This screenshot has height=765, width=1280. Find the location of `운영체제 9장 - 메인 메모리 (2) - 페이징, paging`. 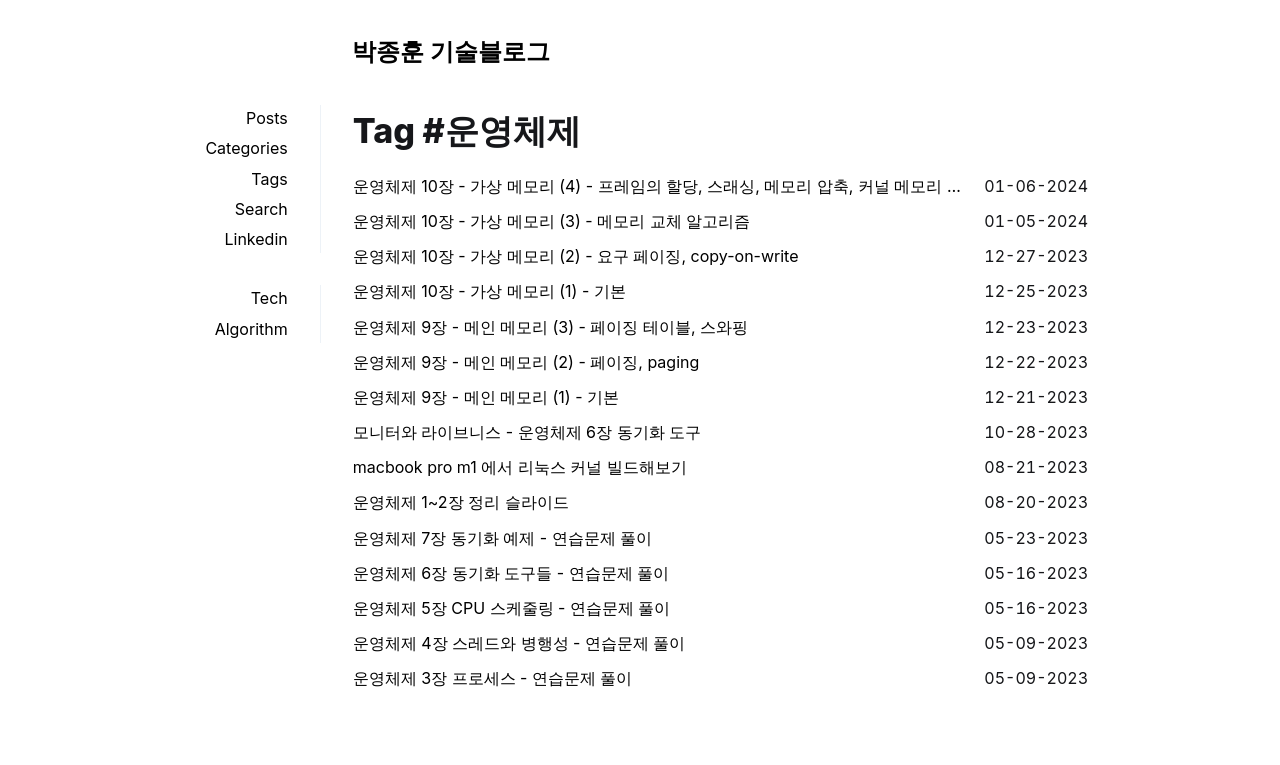

운영체제 9장 - 메인 메모리 (2) - 페이징, paging is located at coordinates (526, 362).